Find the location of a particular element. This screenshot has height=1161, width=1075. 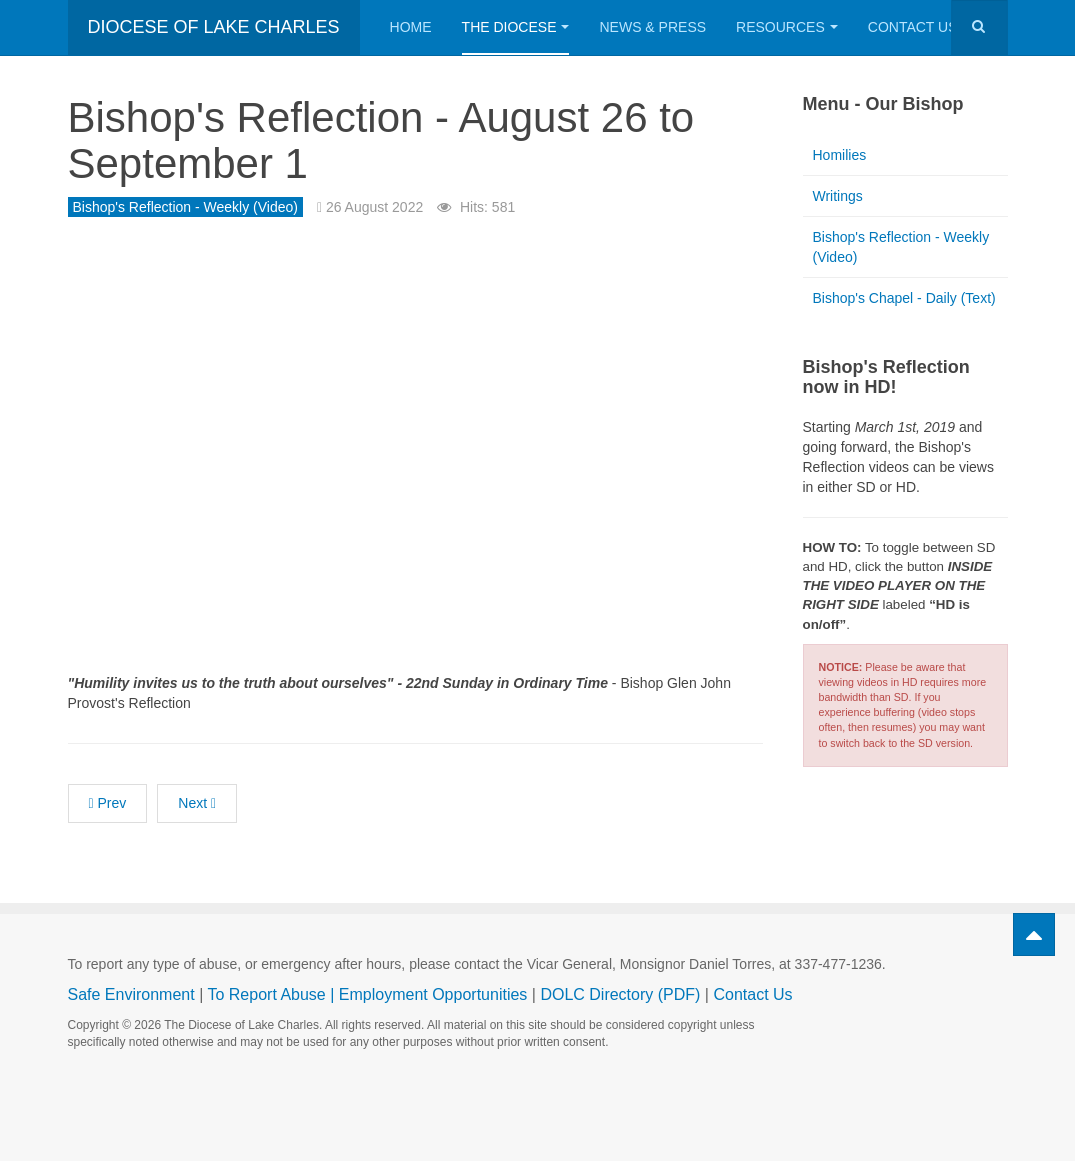

[Next article: Bishop's Reflection - August 19 to August 25] is located at coordinates (197, 803).